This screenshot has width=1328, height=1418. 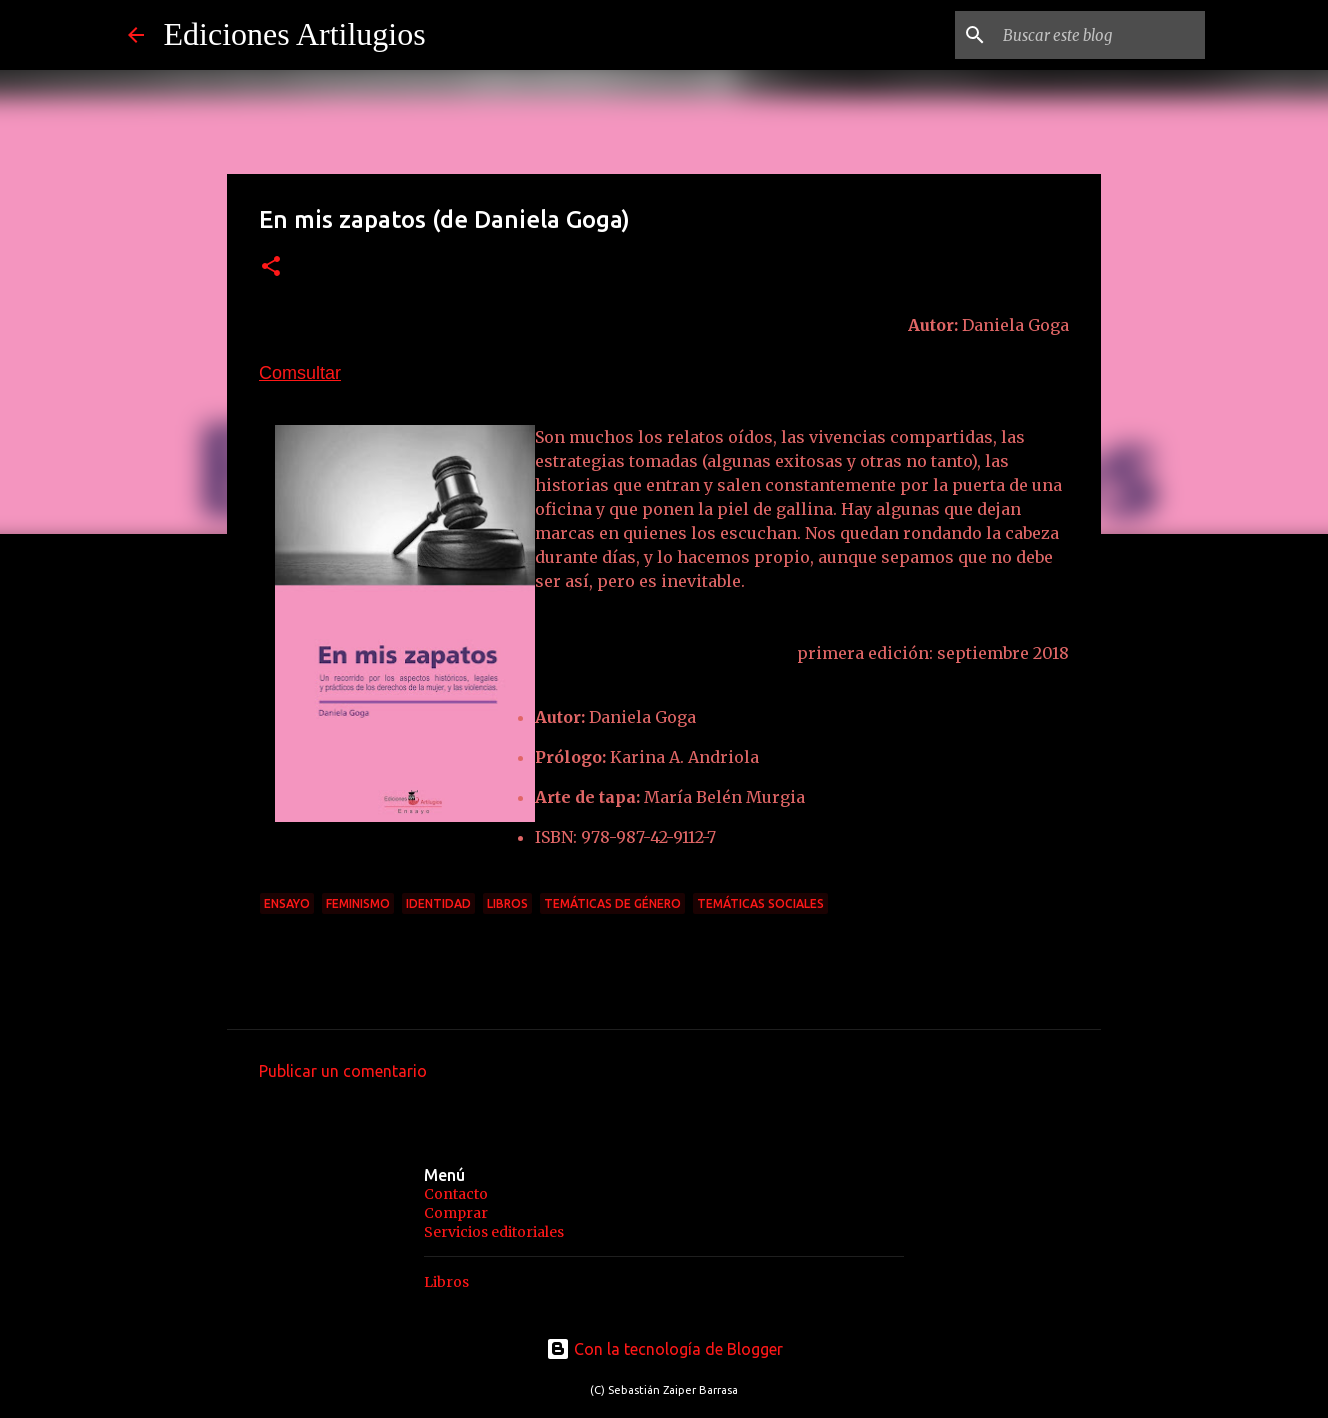 What do you see at coordinates (456, 1194) in the screenshot?
I see `Contacto` at bounding box center [456, 1194].